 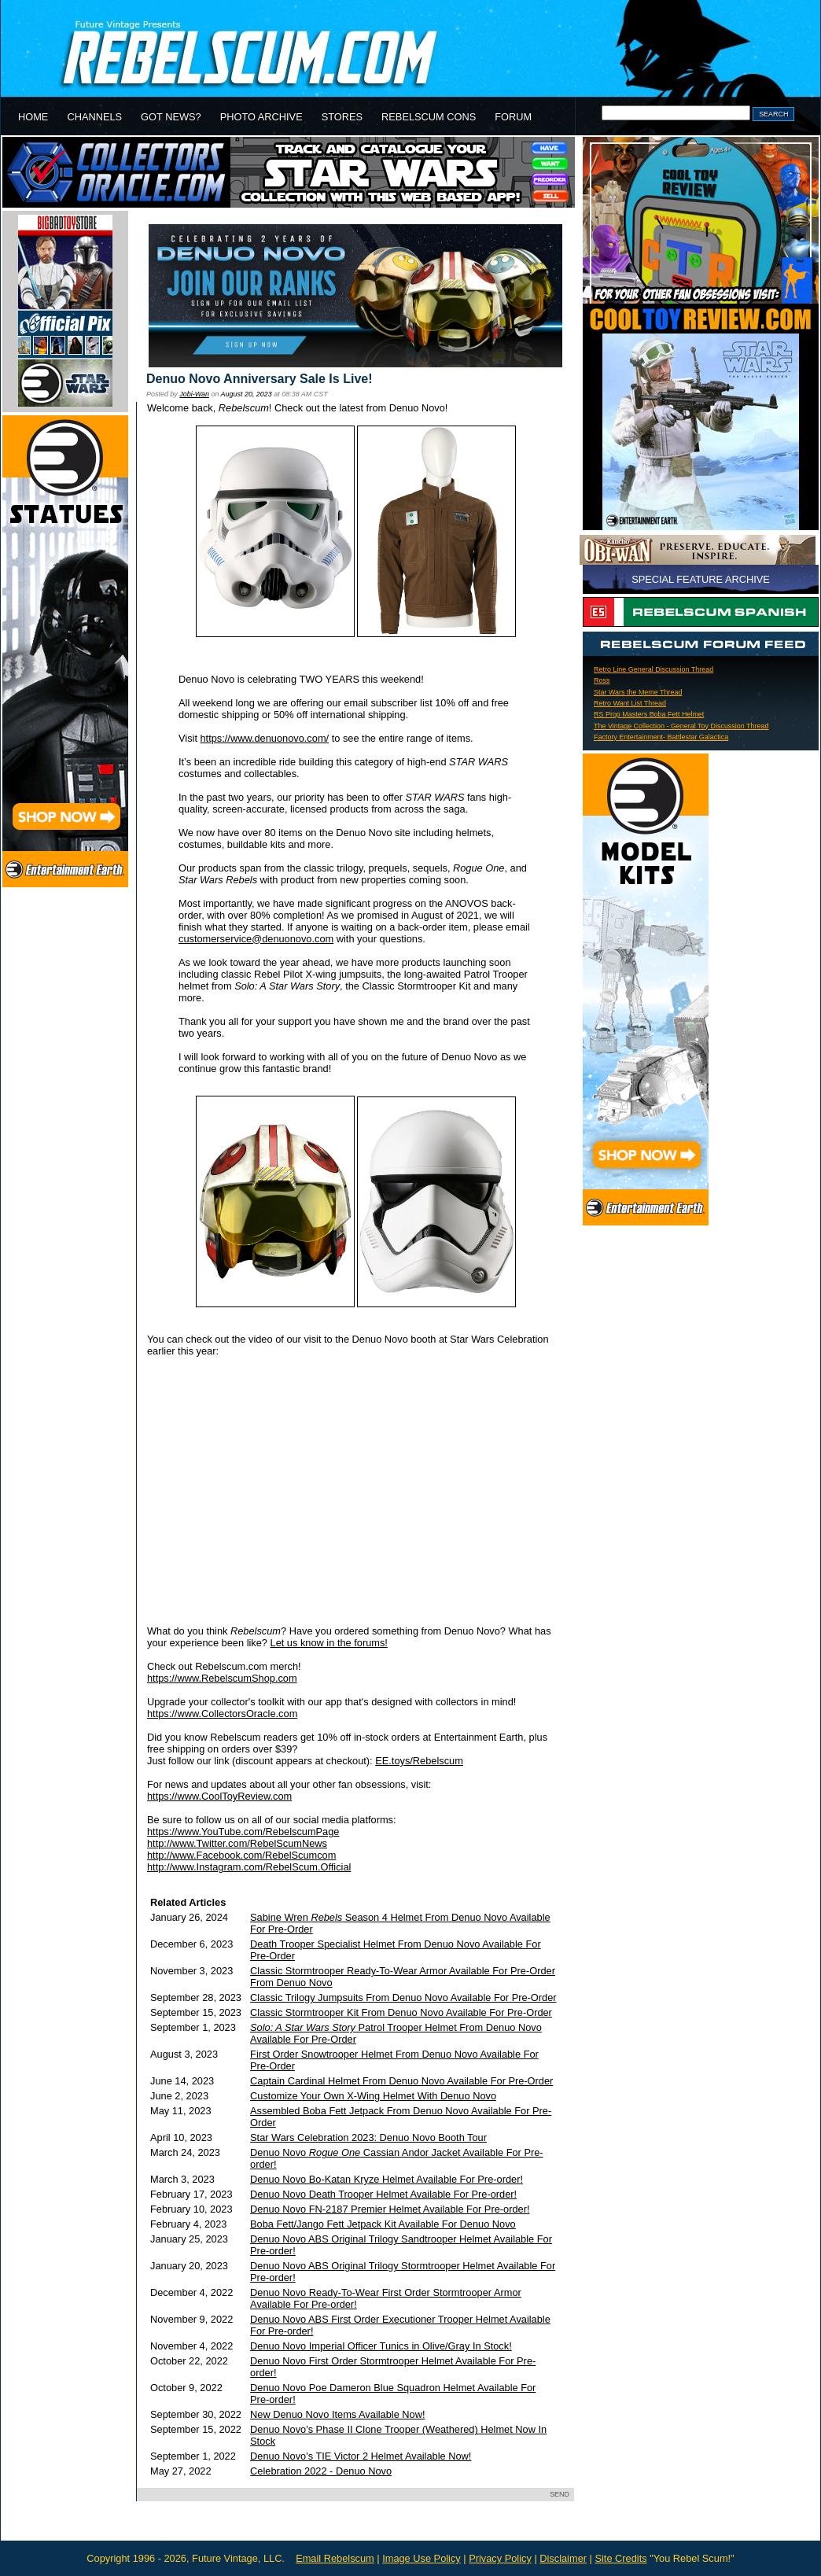 What do you see at coordinates (337, 2414) in the screenshot?
I see `New Denuo Novo Items Available Now!` at bounding box center [337, 2414].